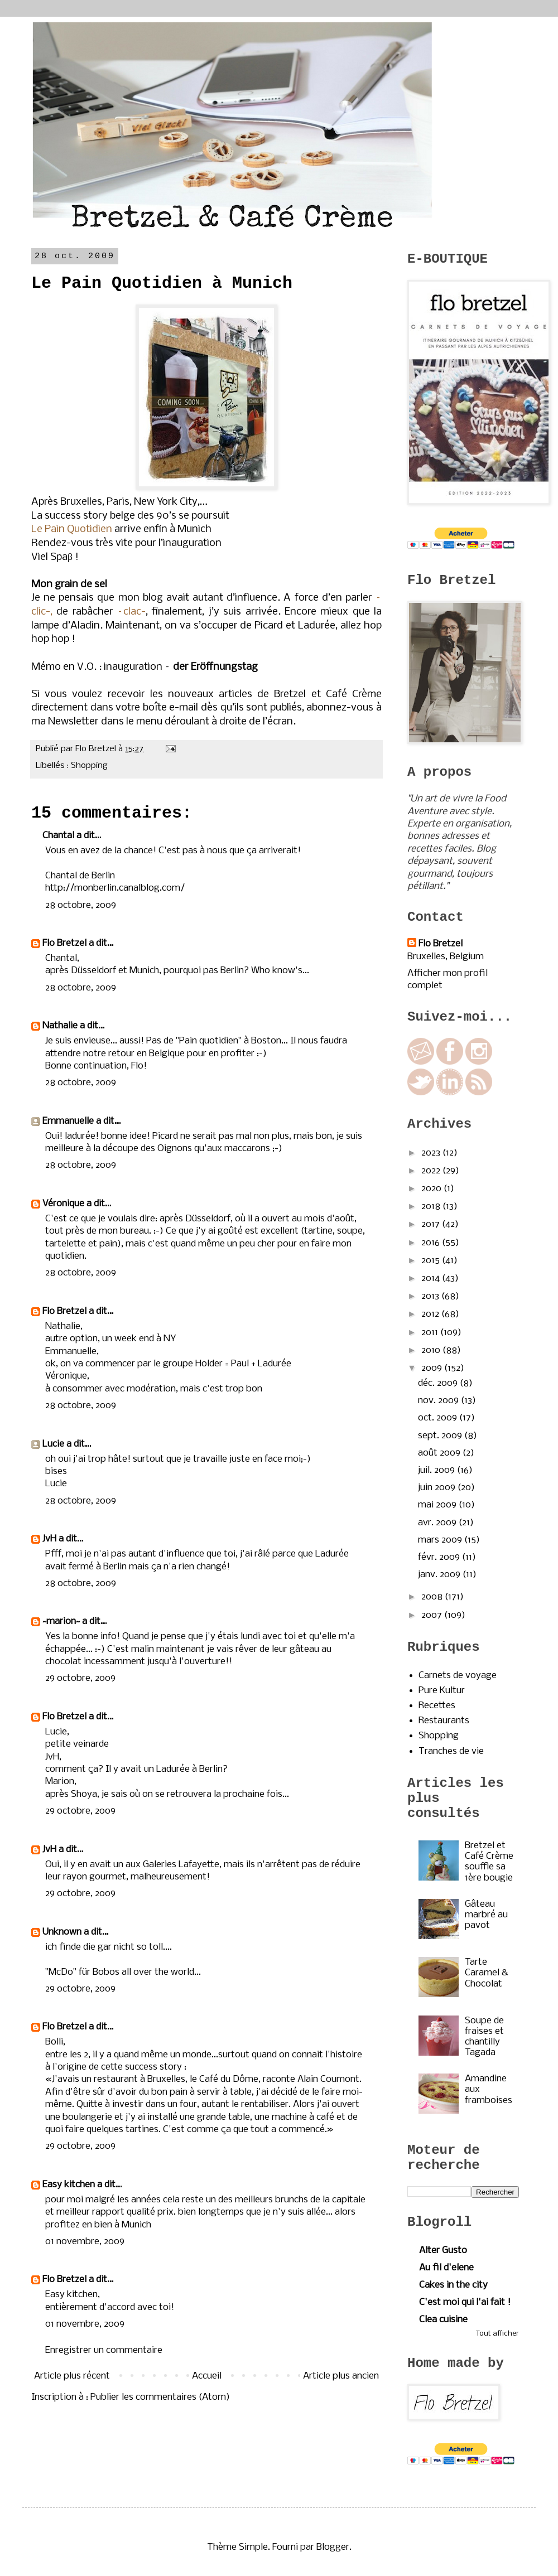 This screenshot has width=558, height=2576. What do you see at coordinates (430, 1332) in the screenshot?
I see `2011` at bounding box center [430, 1332].